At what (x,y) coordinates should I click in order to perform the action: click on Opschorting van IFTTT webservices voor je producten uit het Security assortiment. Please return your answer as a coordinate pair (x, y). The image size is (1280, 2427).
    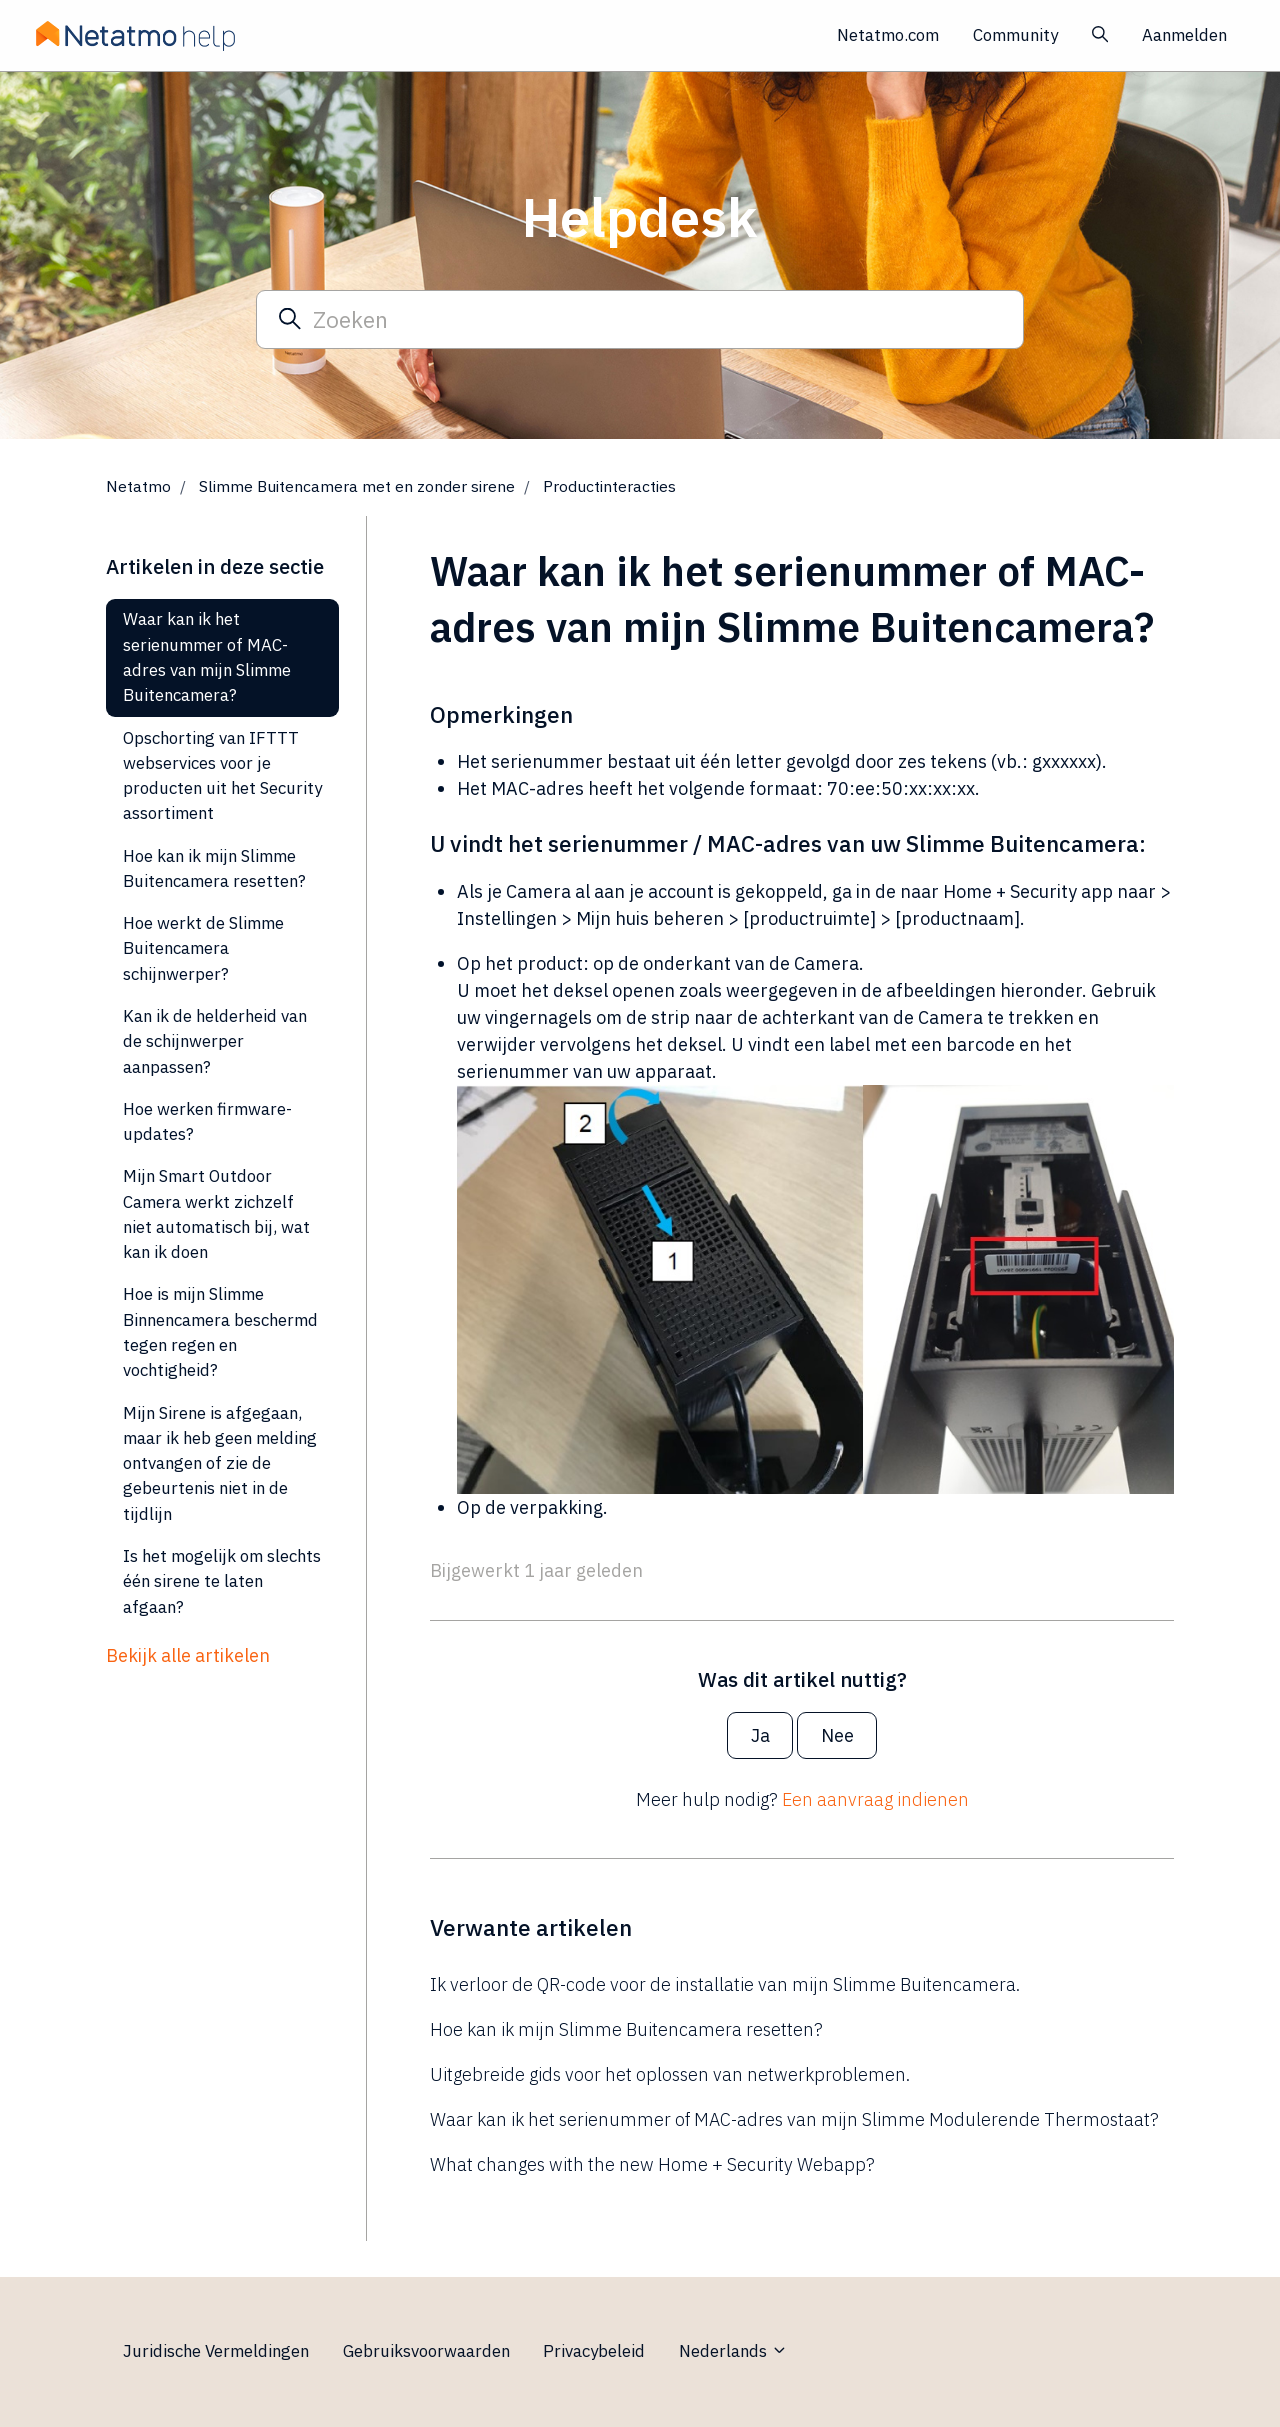
    Looking at the image, I should click on (222, 776).